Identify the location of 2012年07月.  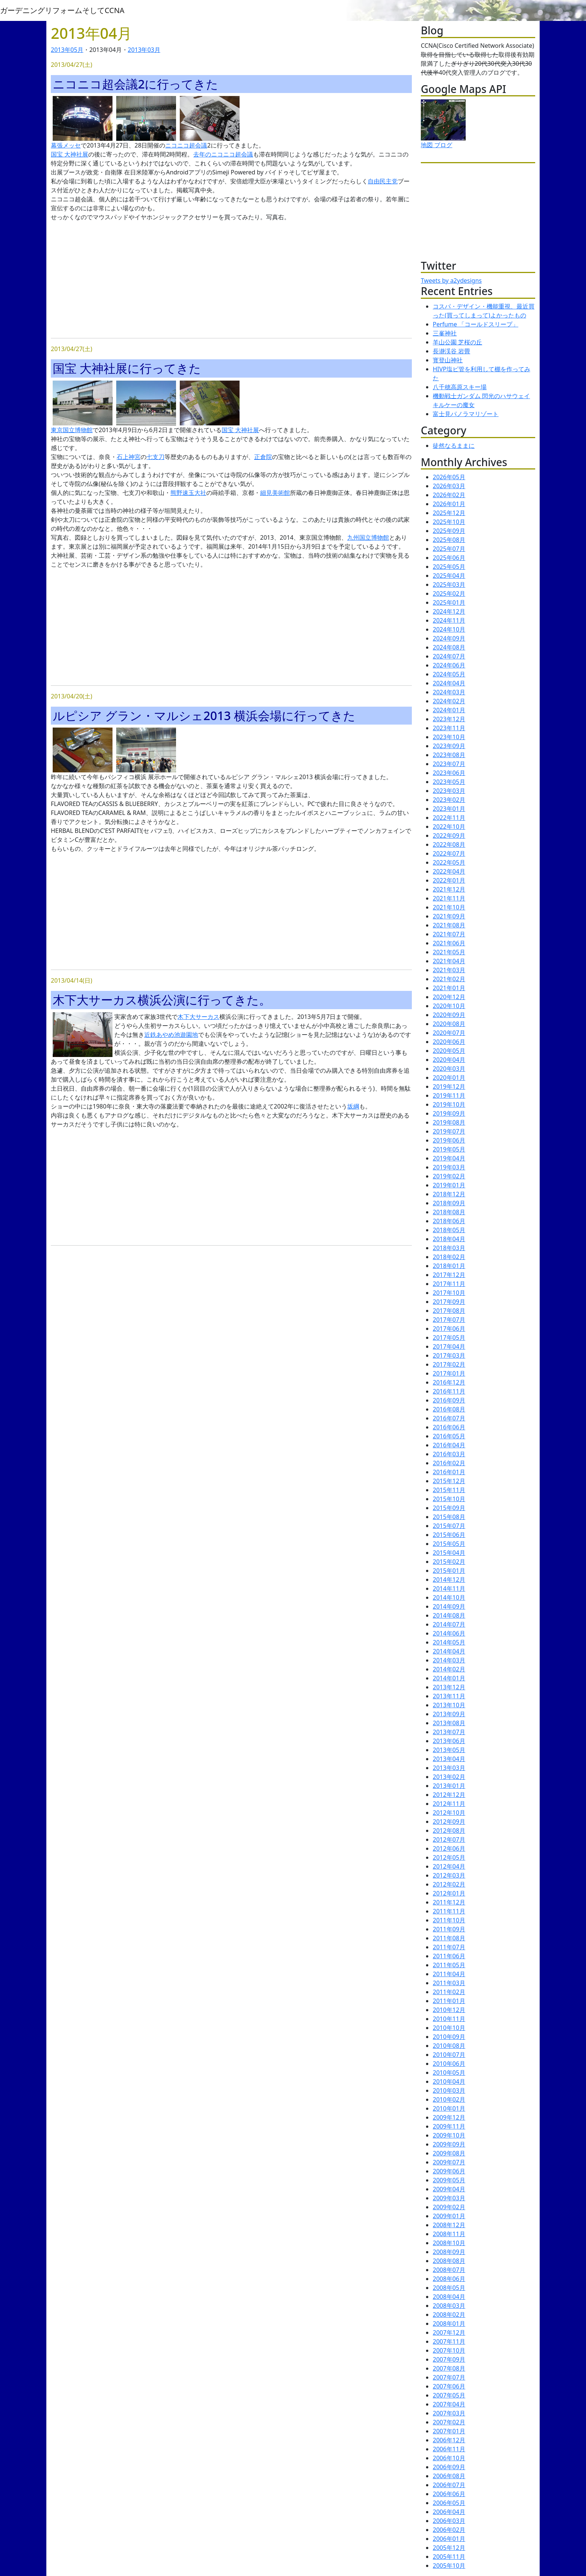
(449, 1839).